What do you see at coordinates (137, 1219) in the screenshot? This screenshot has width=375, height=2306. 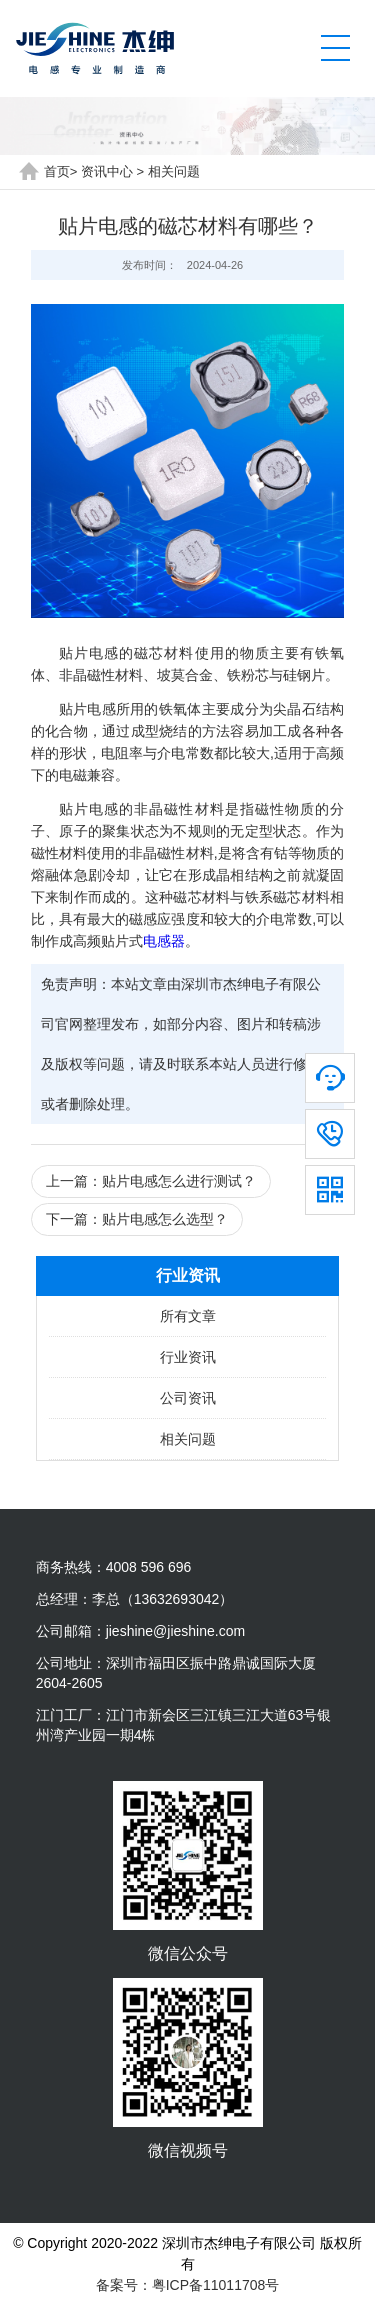 I see `下一篇：贴片电感怎么选型？` at bounding box center [137, 1219].